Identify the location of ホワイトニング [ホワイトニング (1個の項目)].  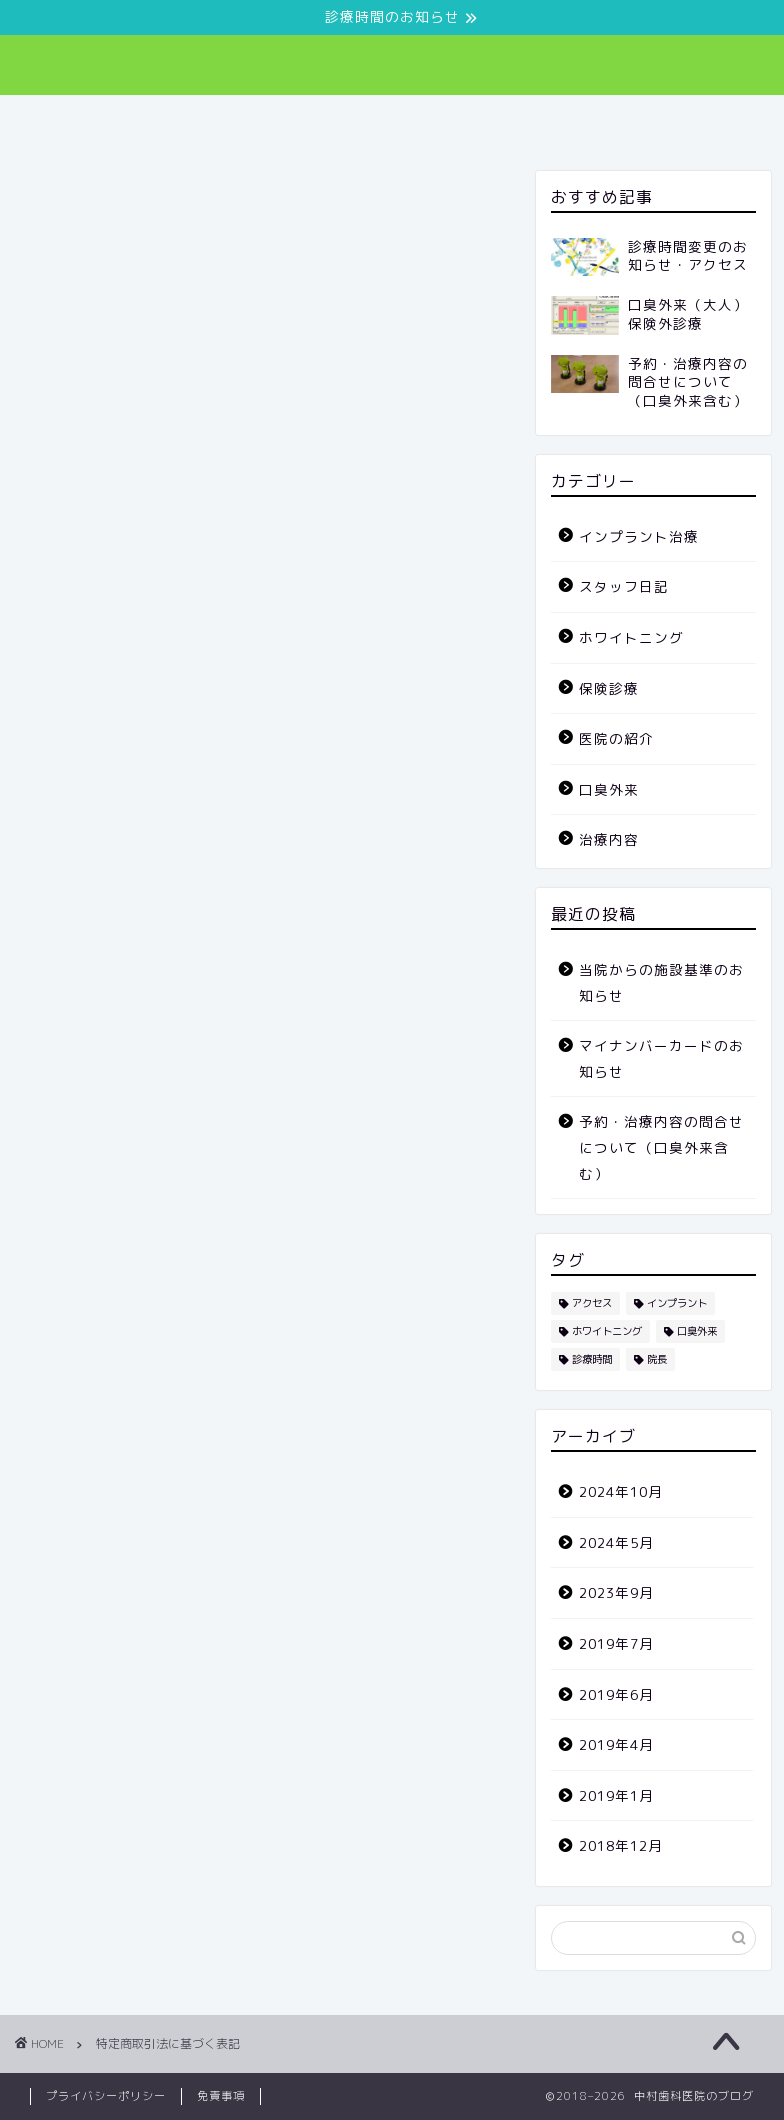
(607, 1331).